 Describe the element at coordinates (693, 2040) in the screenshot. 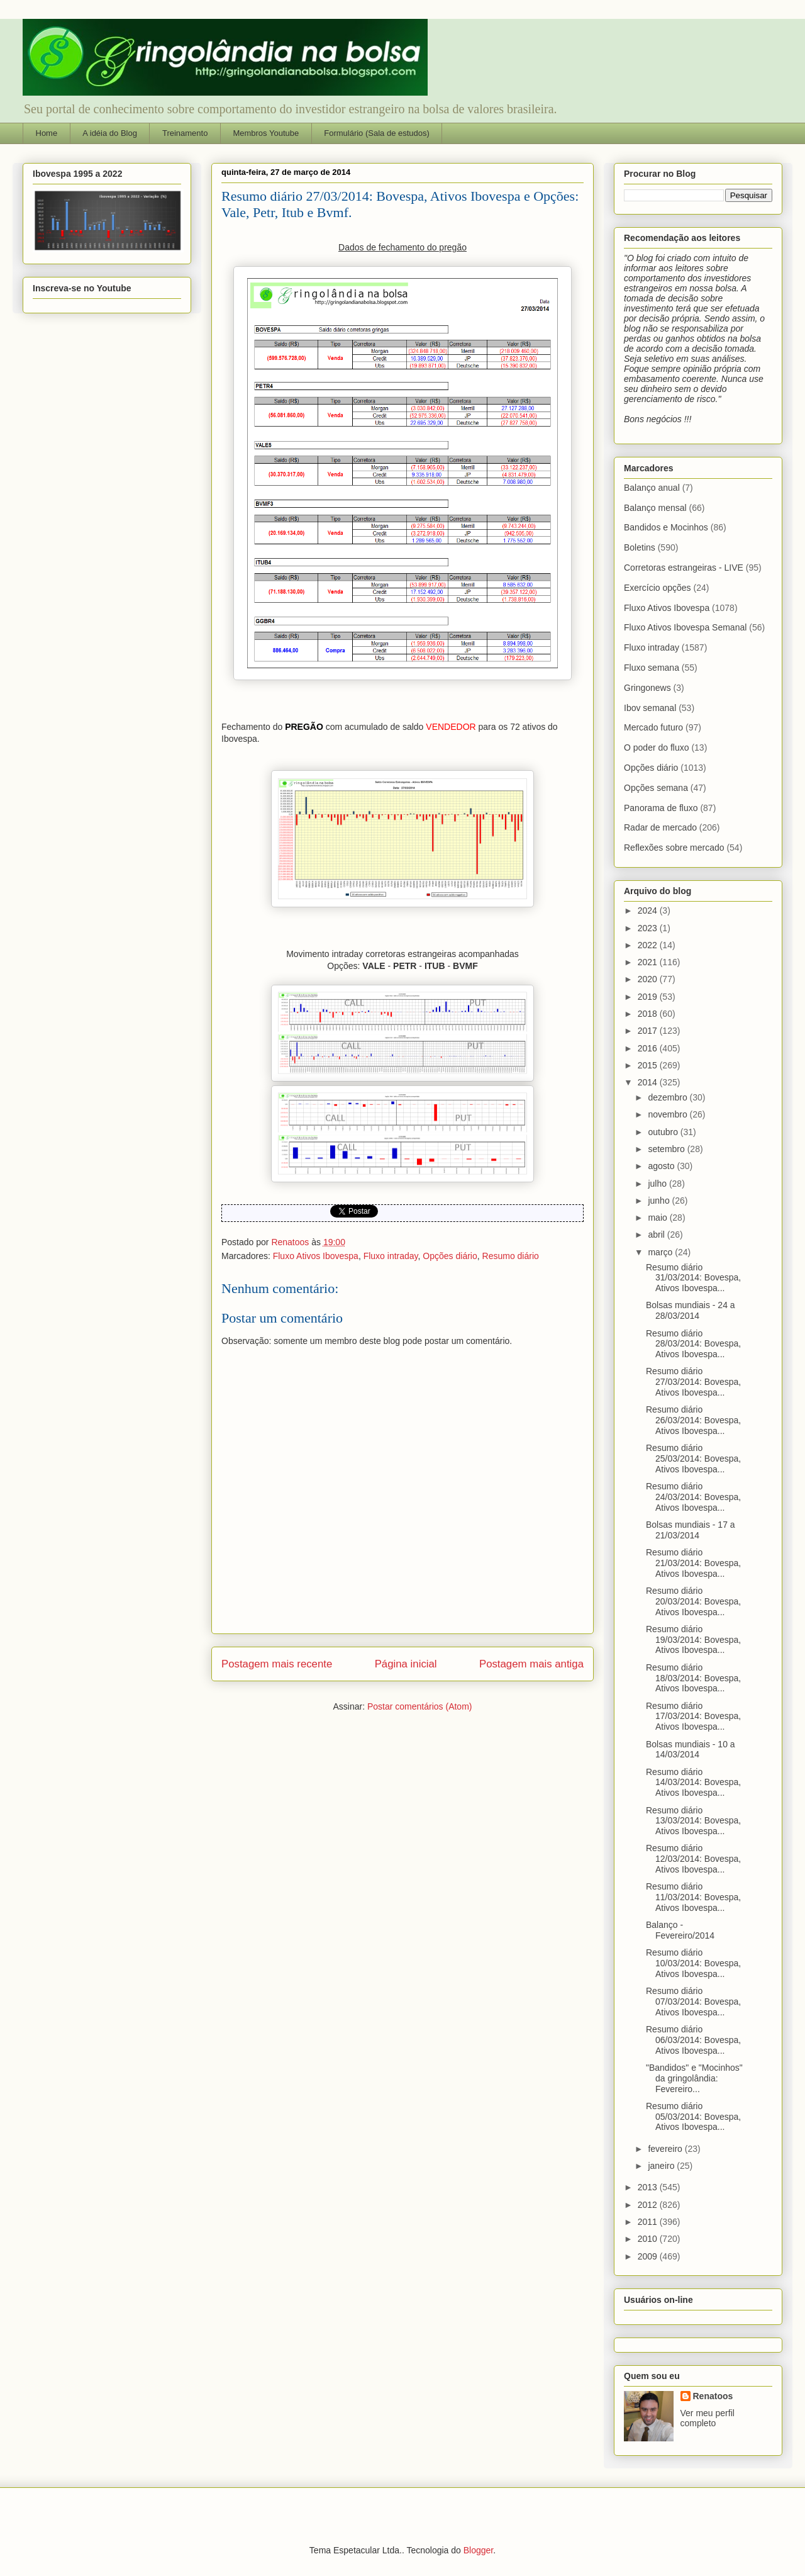

I see `Resumo diário 06/03/2014: Bovespa, Ativos Ibovespa...` at that location.